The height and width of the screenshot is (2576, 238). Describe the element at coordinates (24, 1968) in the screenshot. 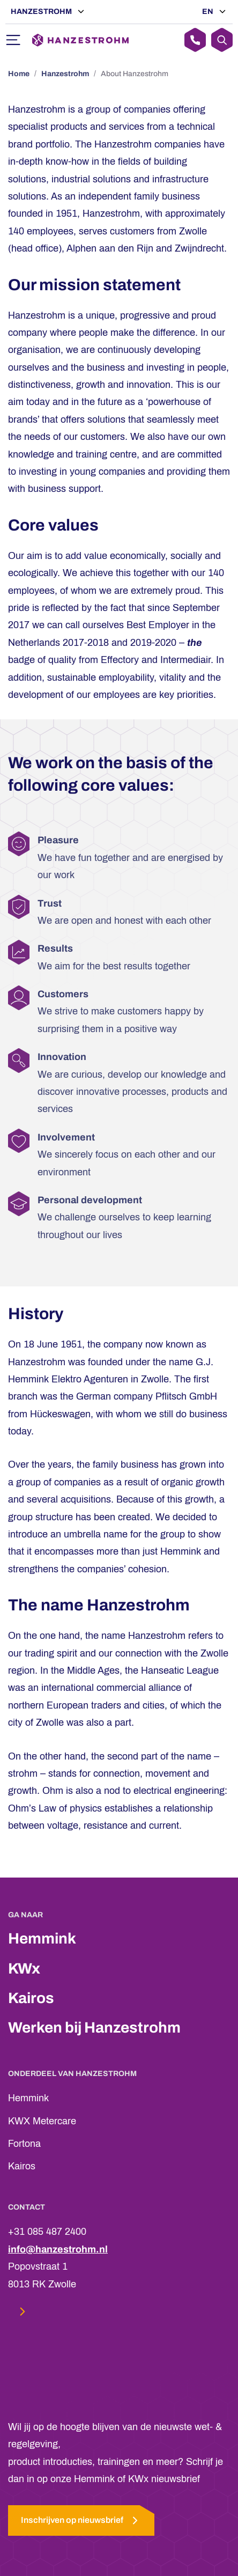

I see `KWx` at that location.